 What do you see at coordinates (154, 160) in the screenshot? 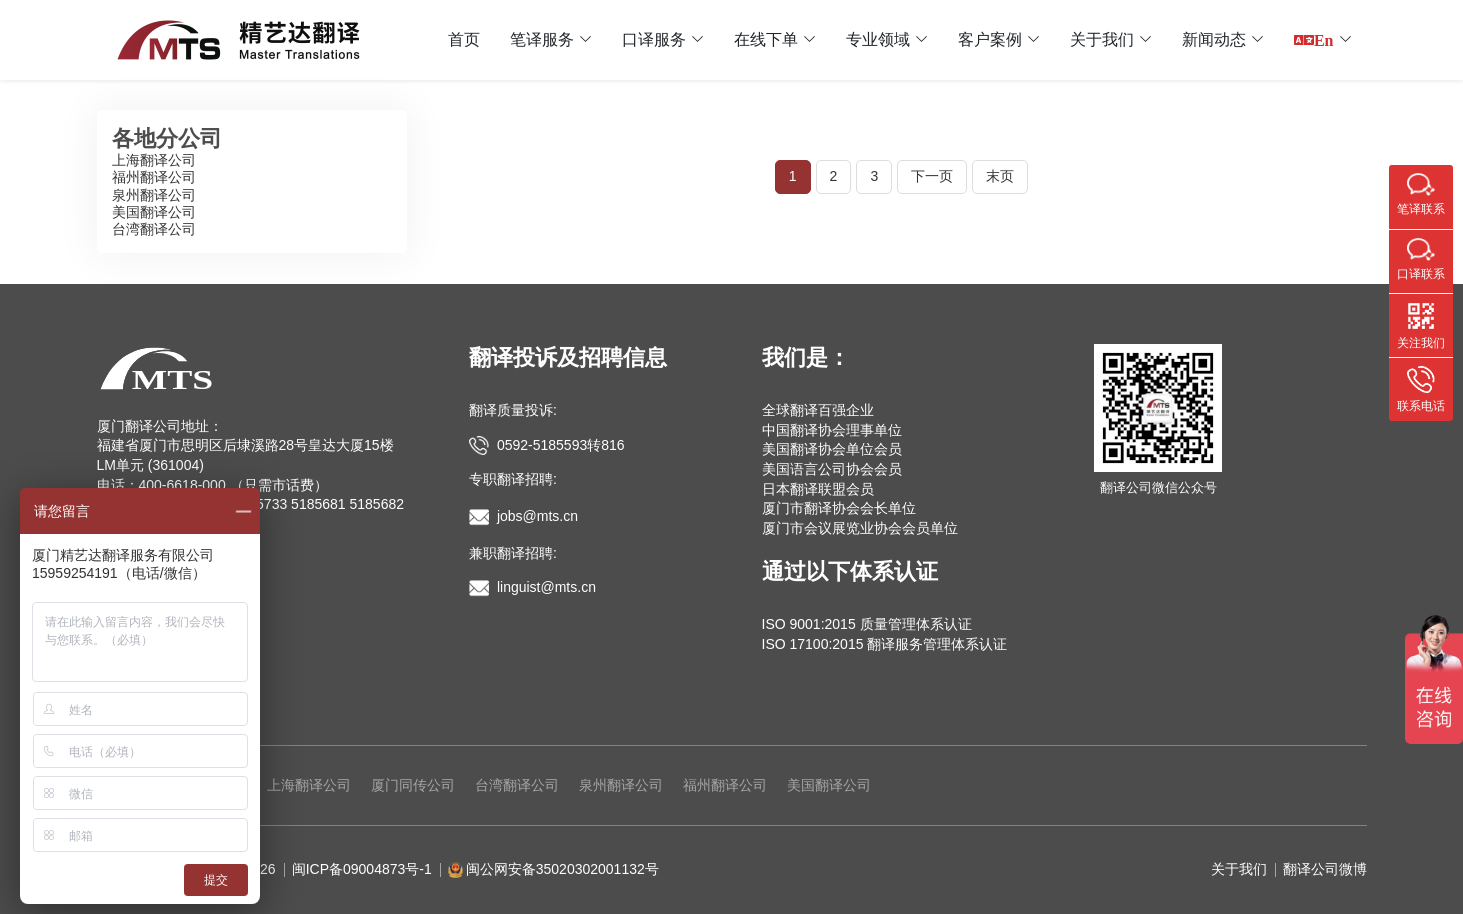
I see `上海翻译公司` at bounding box center [154, 160].